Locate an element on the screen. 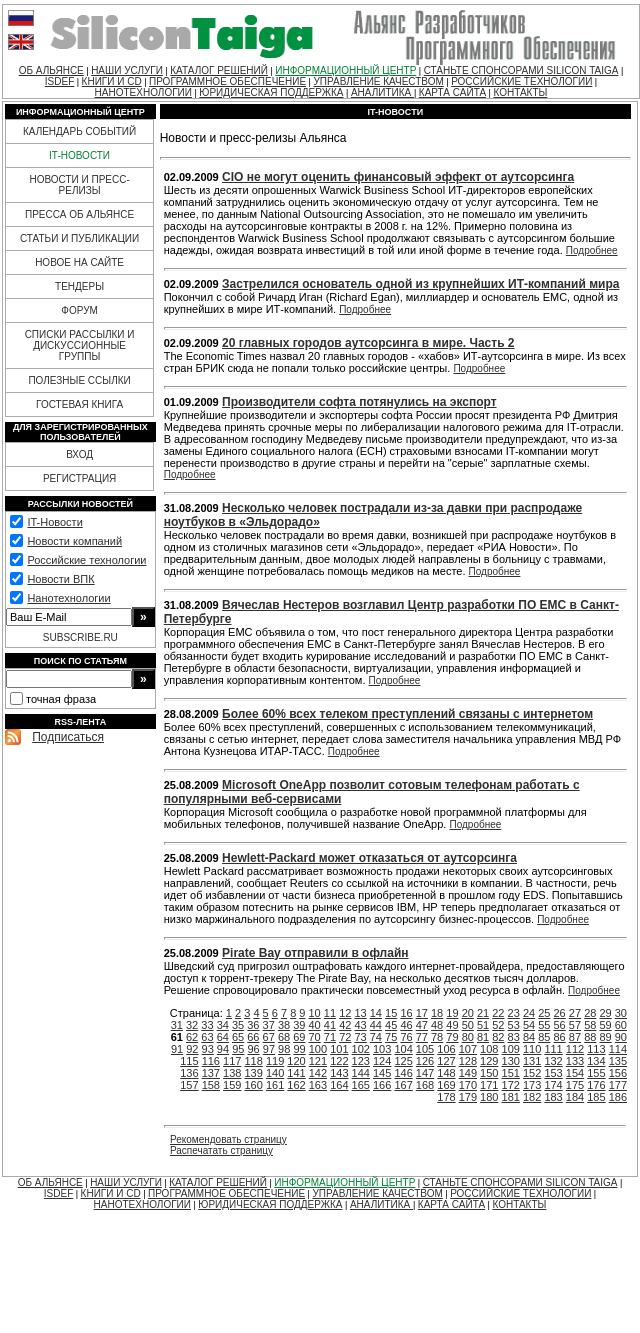  156 is located at coordinates (618, 1073).